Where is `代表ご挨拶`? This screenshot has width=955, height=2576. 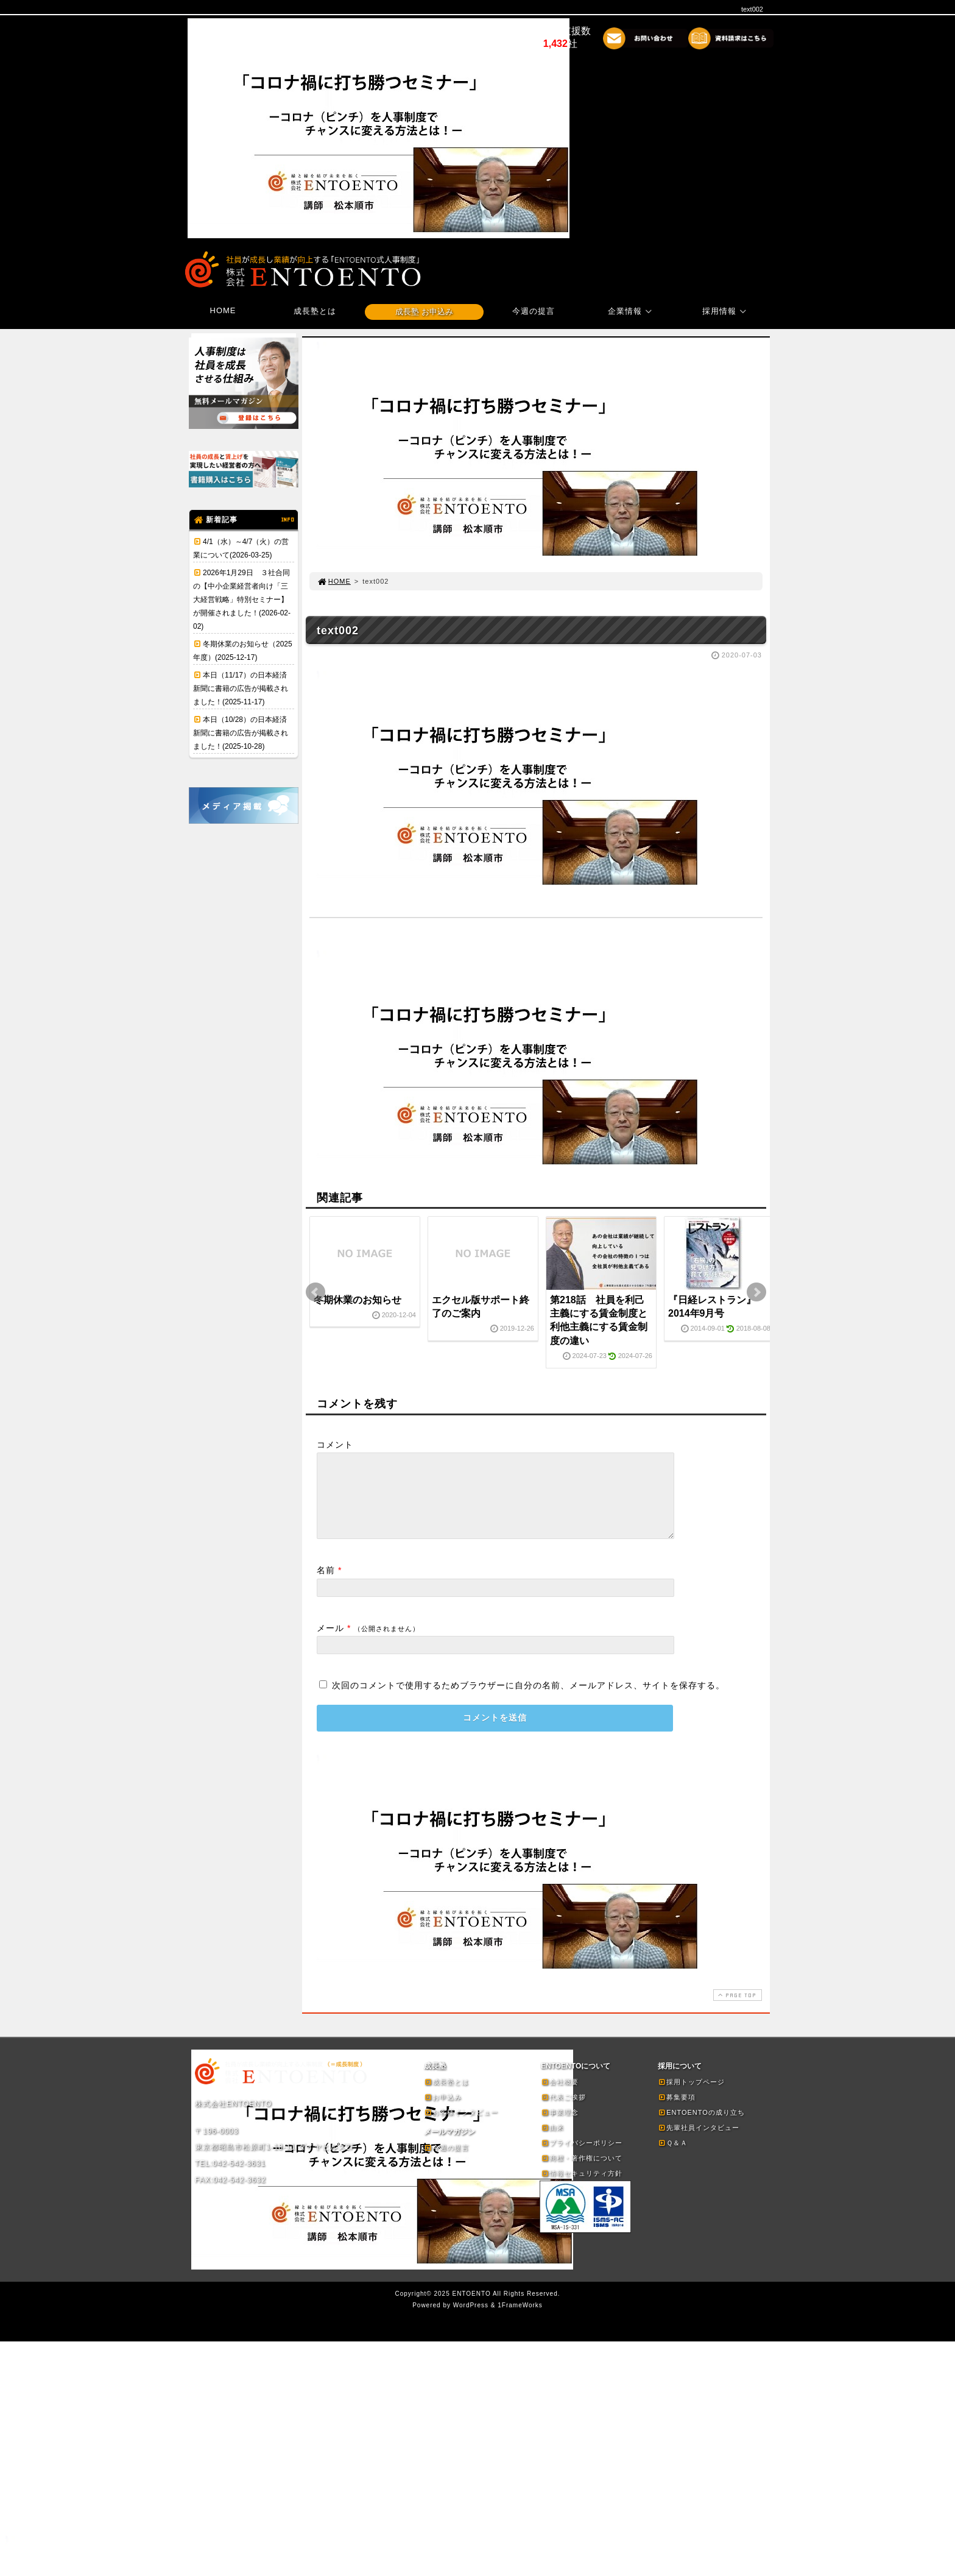
代表ご挨拶 is located at coordinates (563, 2111).